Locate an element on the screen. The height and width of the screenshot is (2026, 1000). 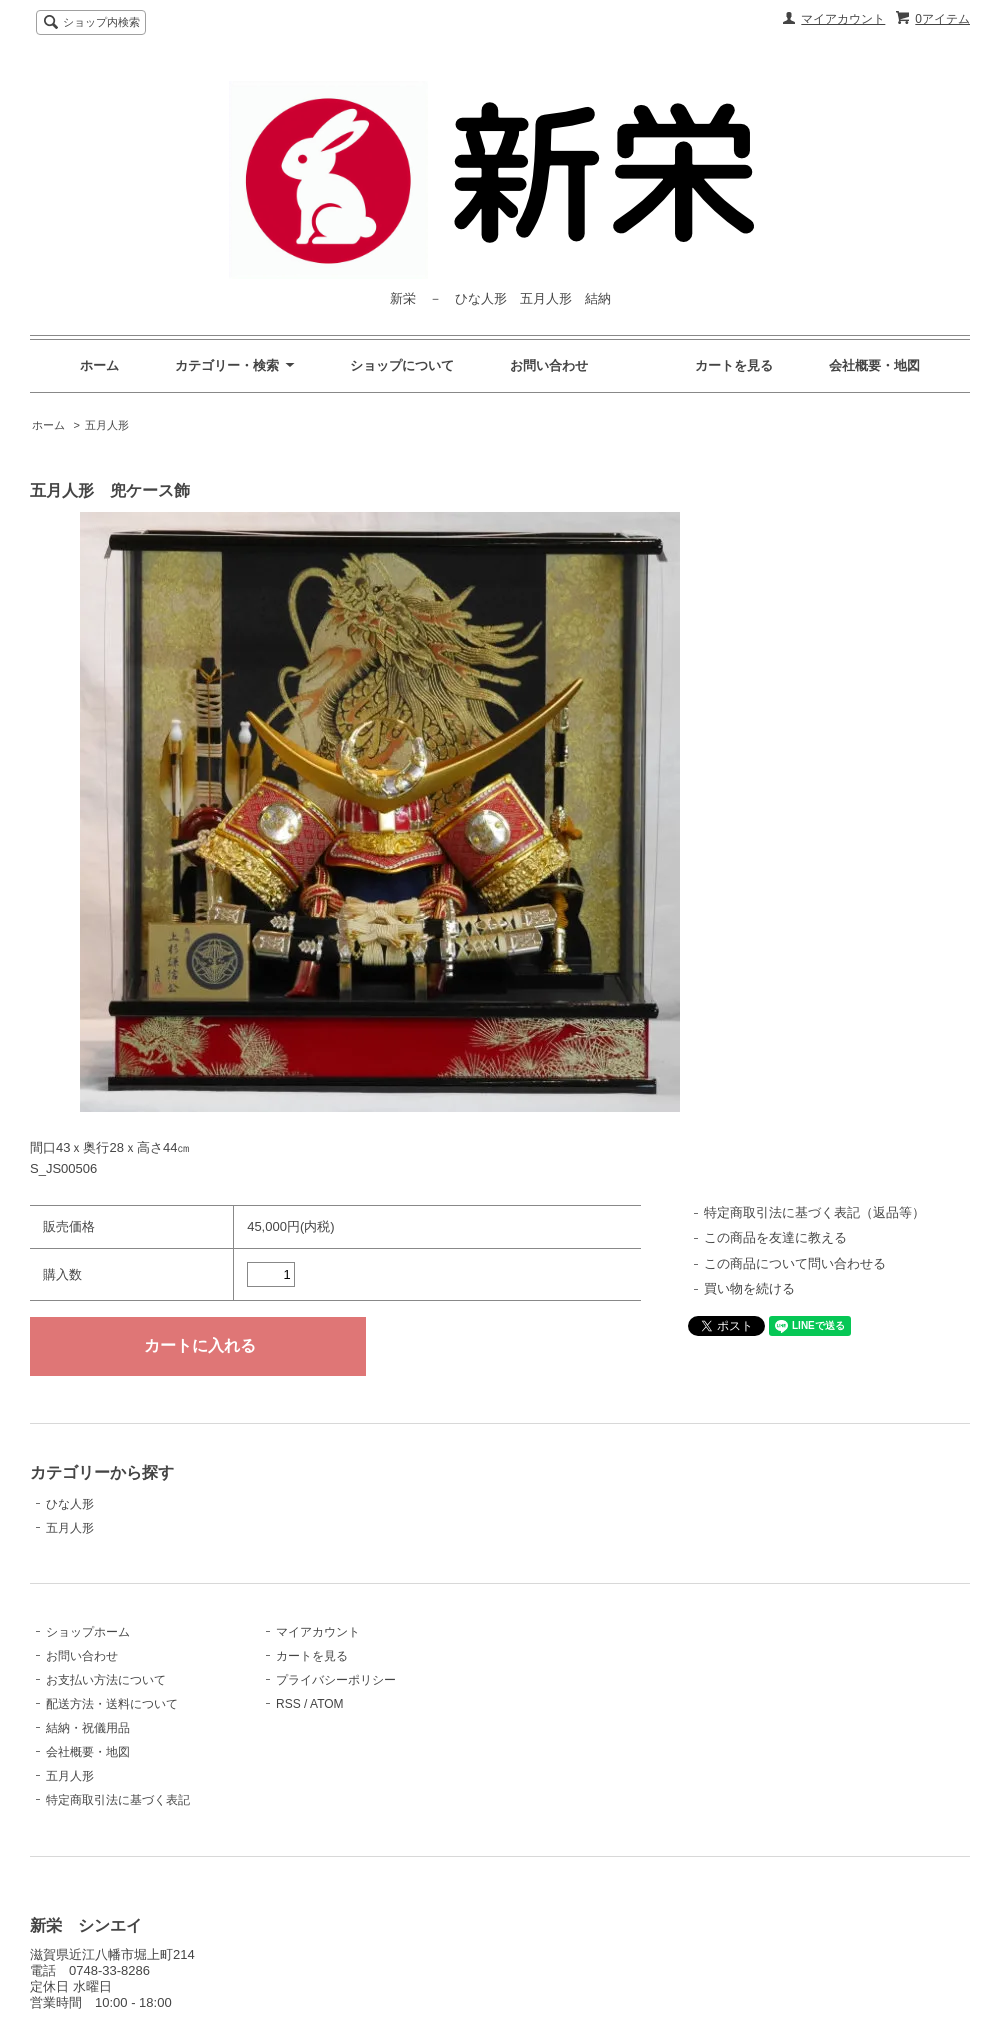
RSS is located at coordinates (288, 1704).